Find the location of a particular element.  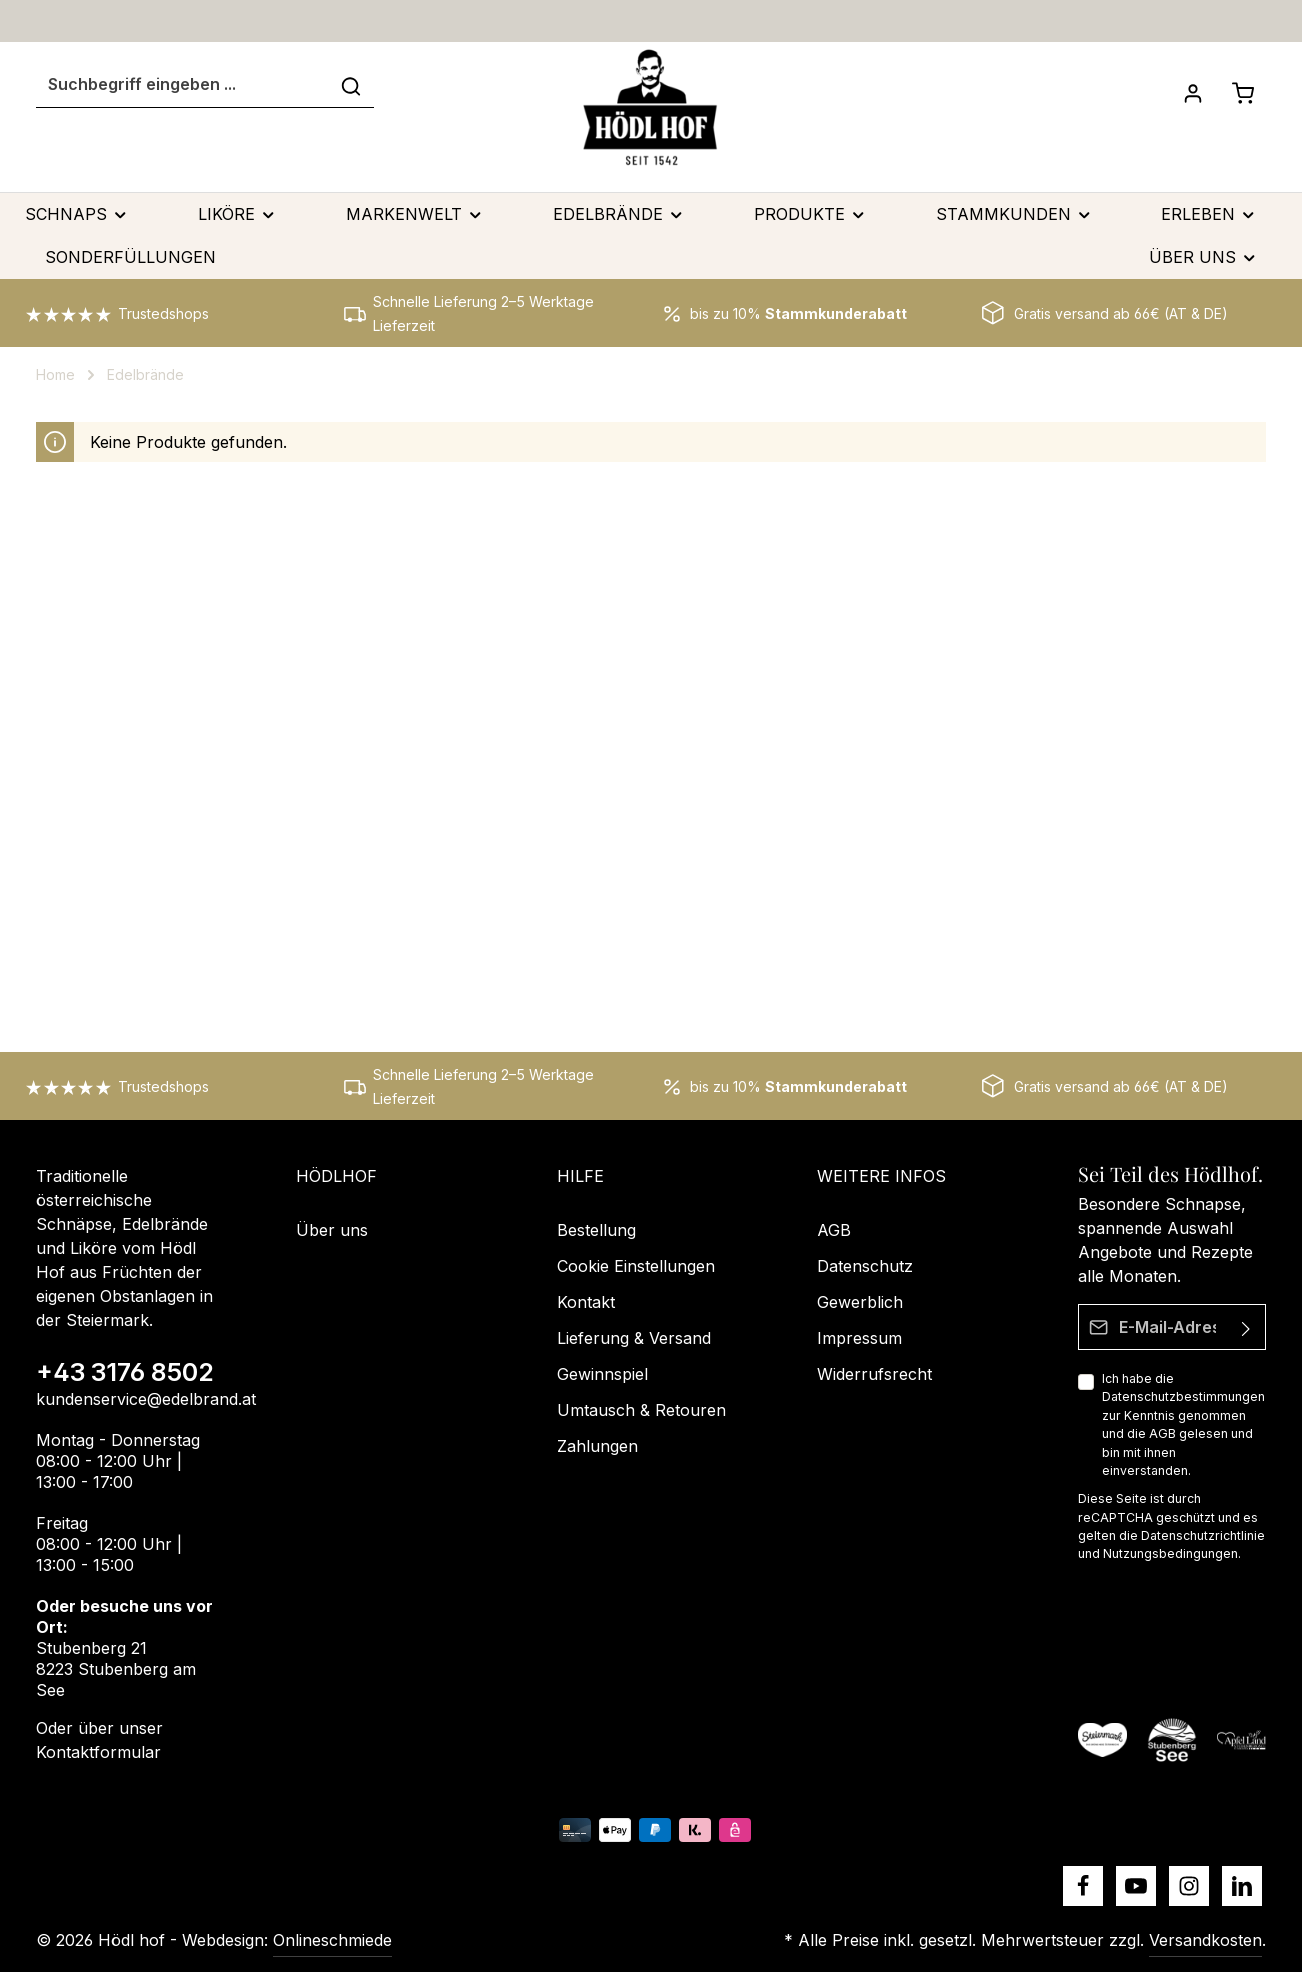

Cookie Einstellungen is located at coordinates (636, 1266).